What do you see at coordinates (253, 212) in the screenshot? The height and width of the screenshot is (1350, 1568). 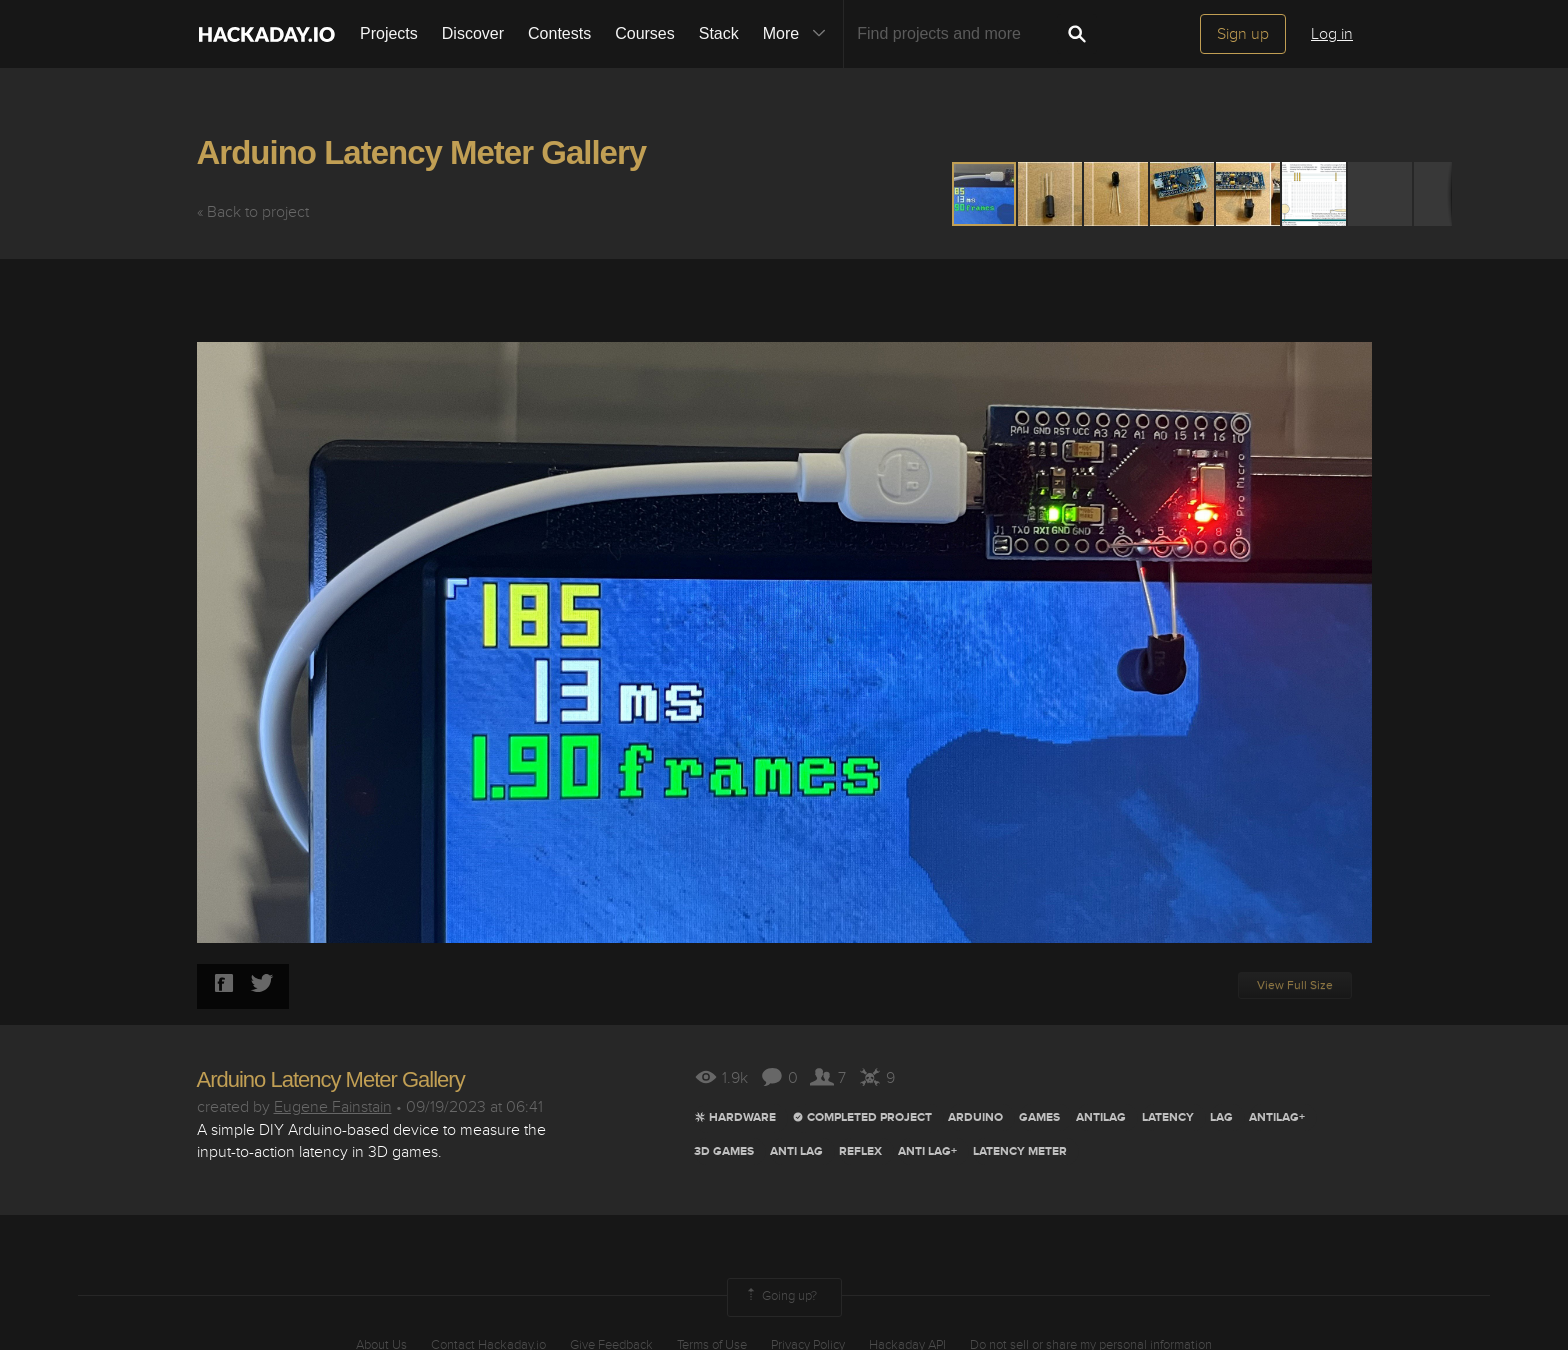 I see `« Back to project` at bounding box center [253, 212].